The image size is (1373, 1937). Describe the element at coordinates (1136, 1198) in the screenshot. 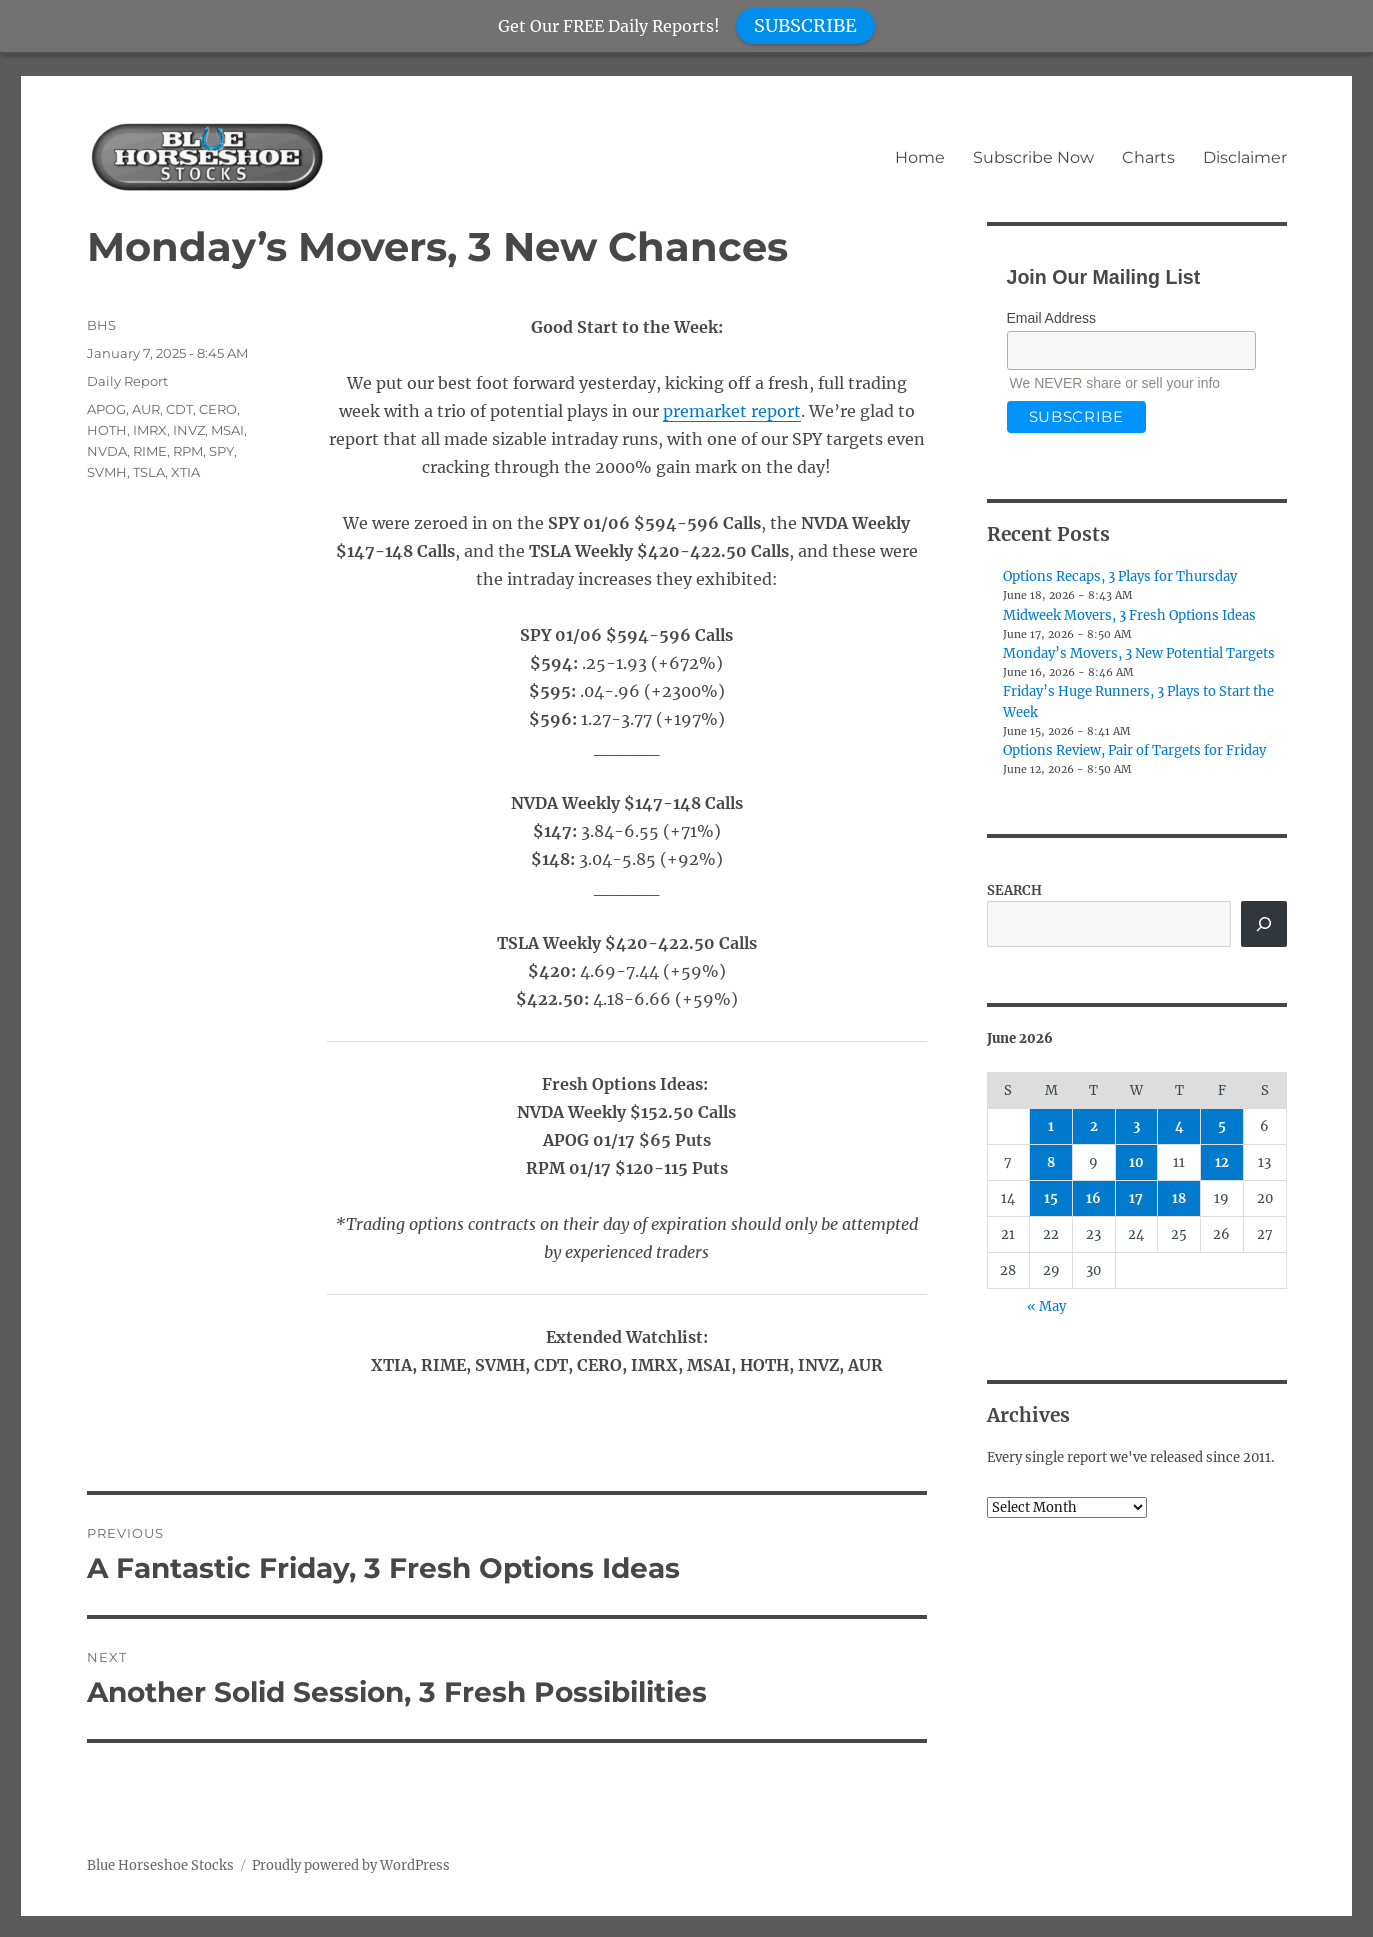

I see `17 [Posts published on June 17, 2026]` at that location.